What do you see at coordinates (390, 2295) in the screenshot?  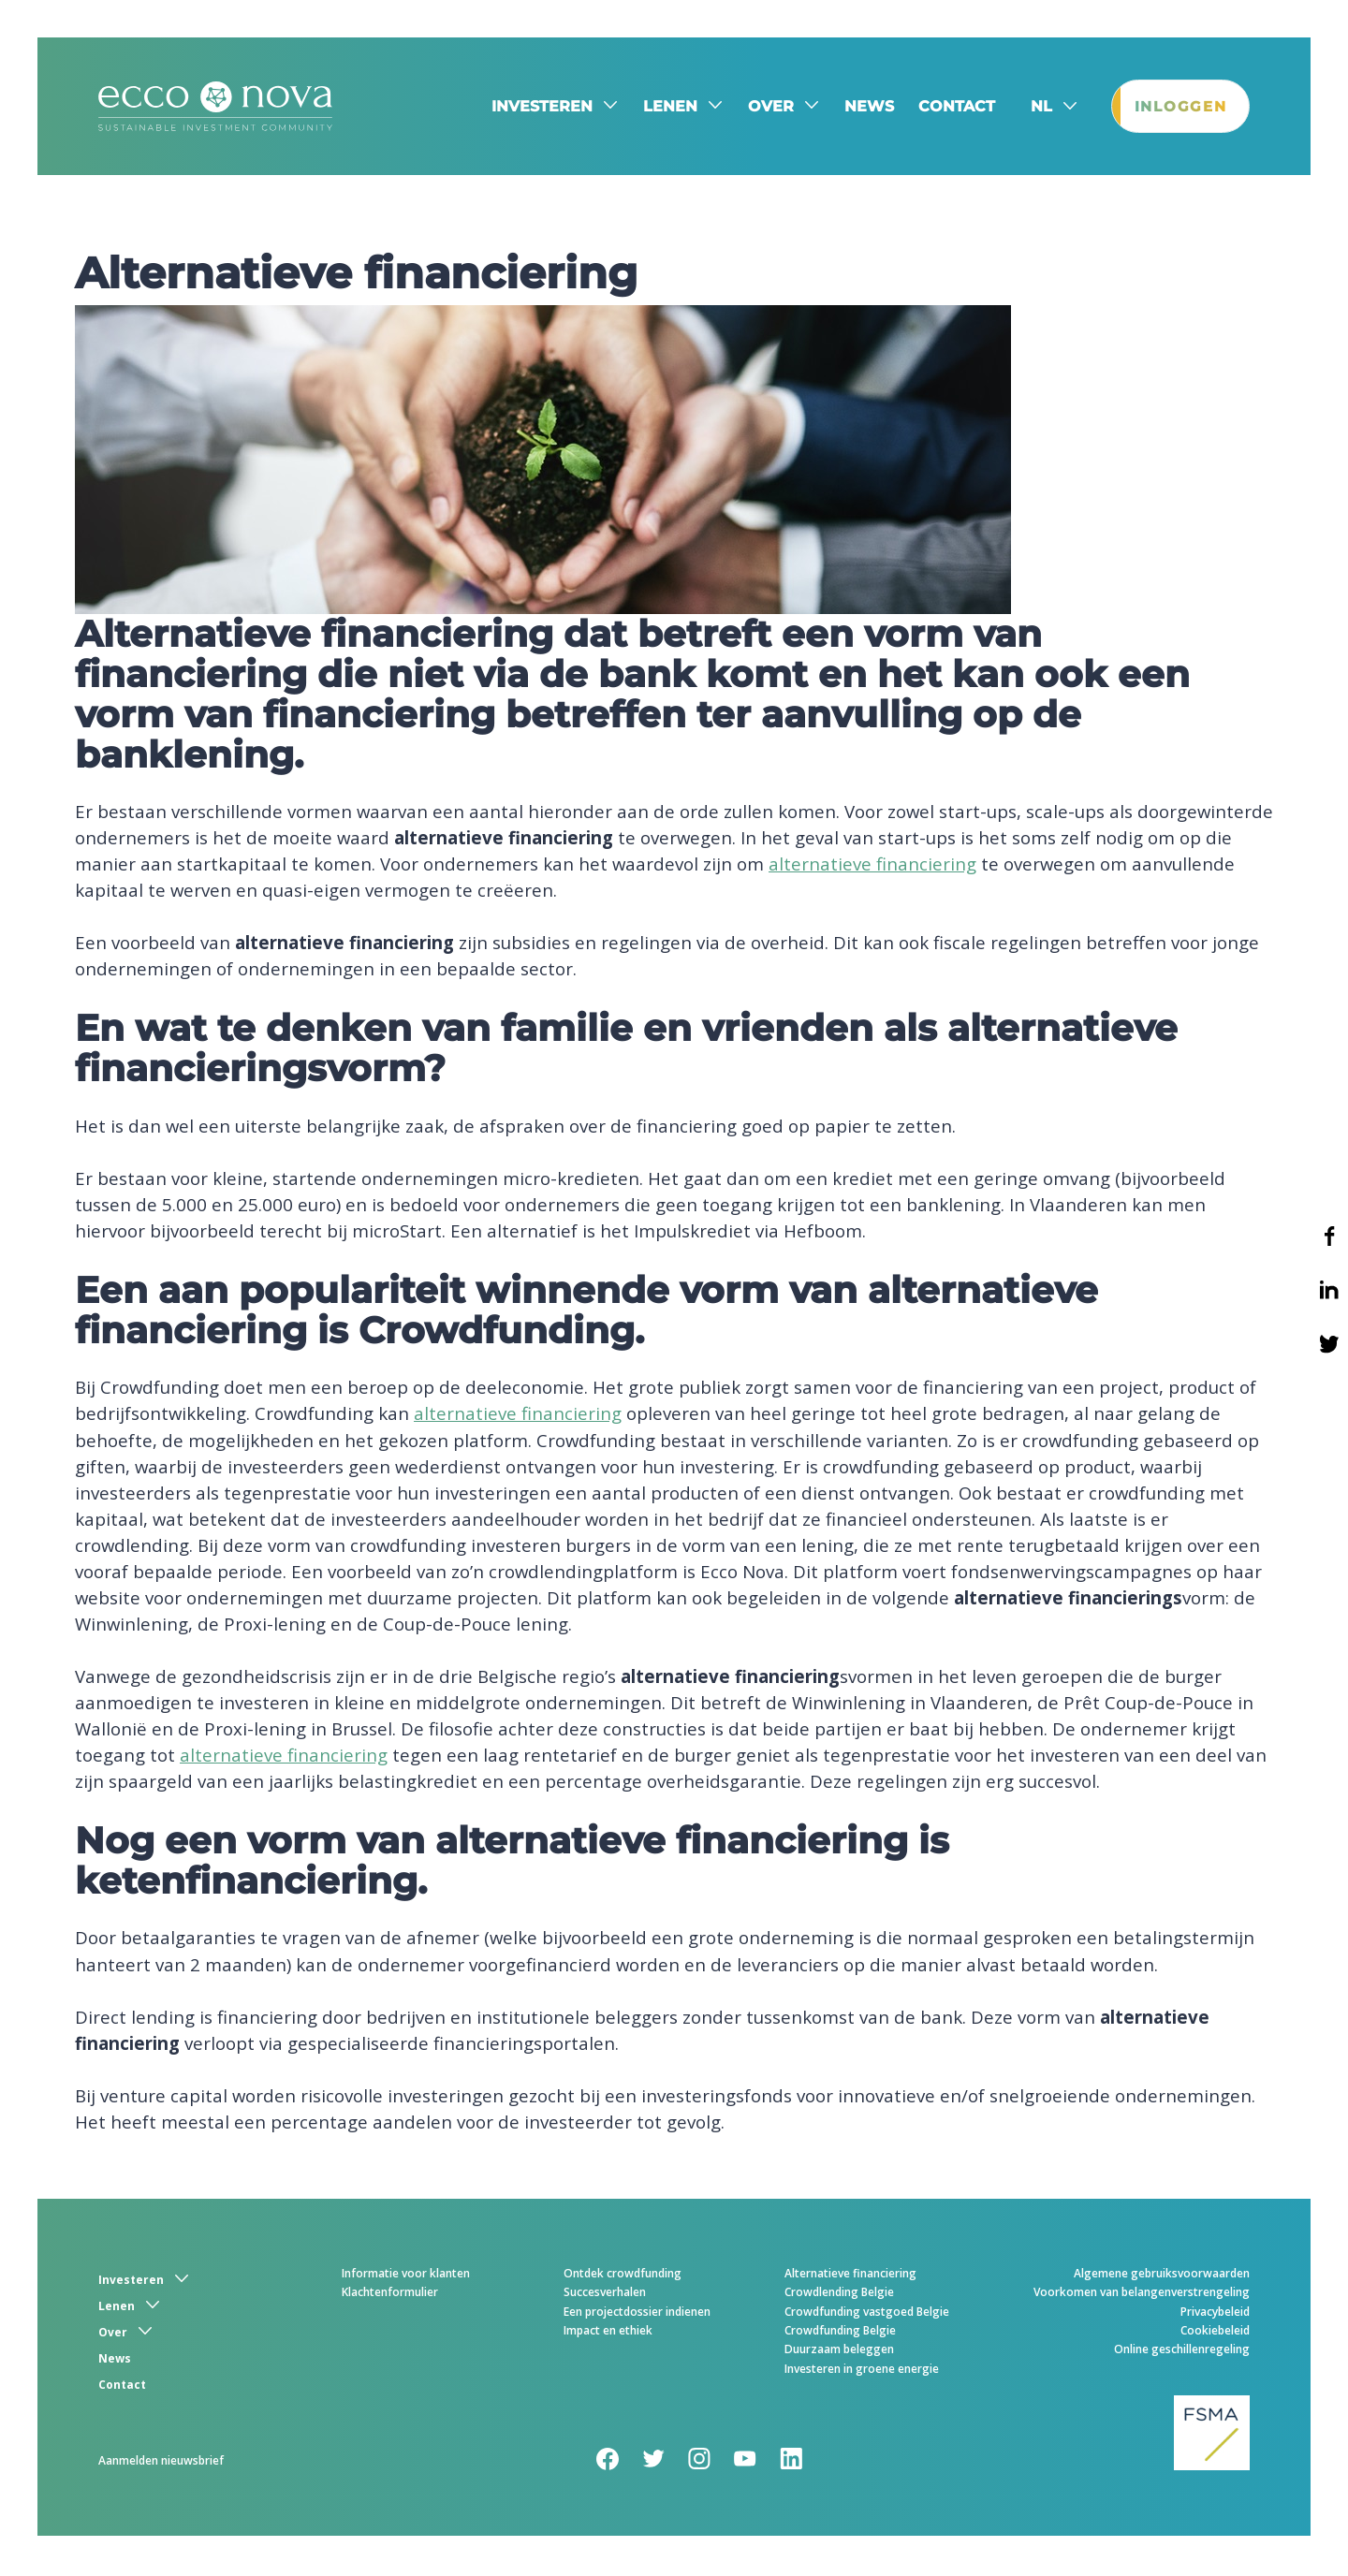 I see `Klachtenformulier` at bounding box center [390, 2295].